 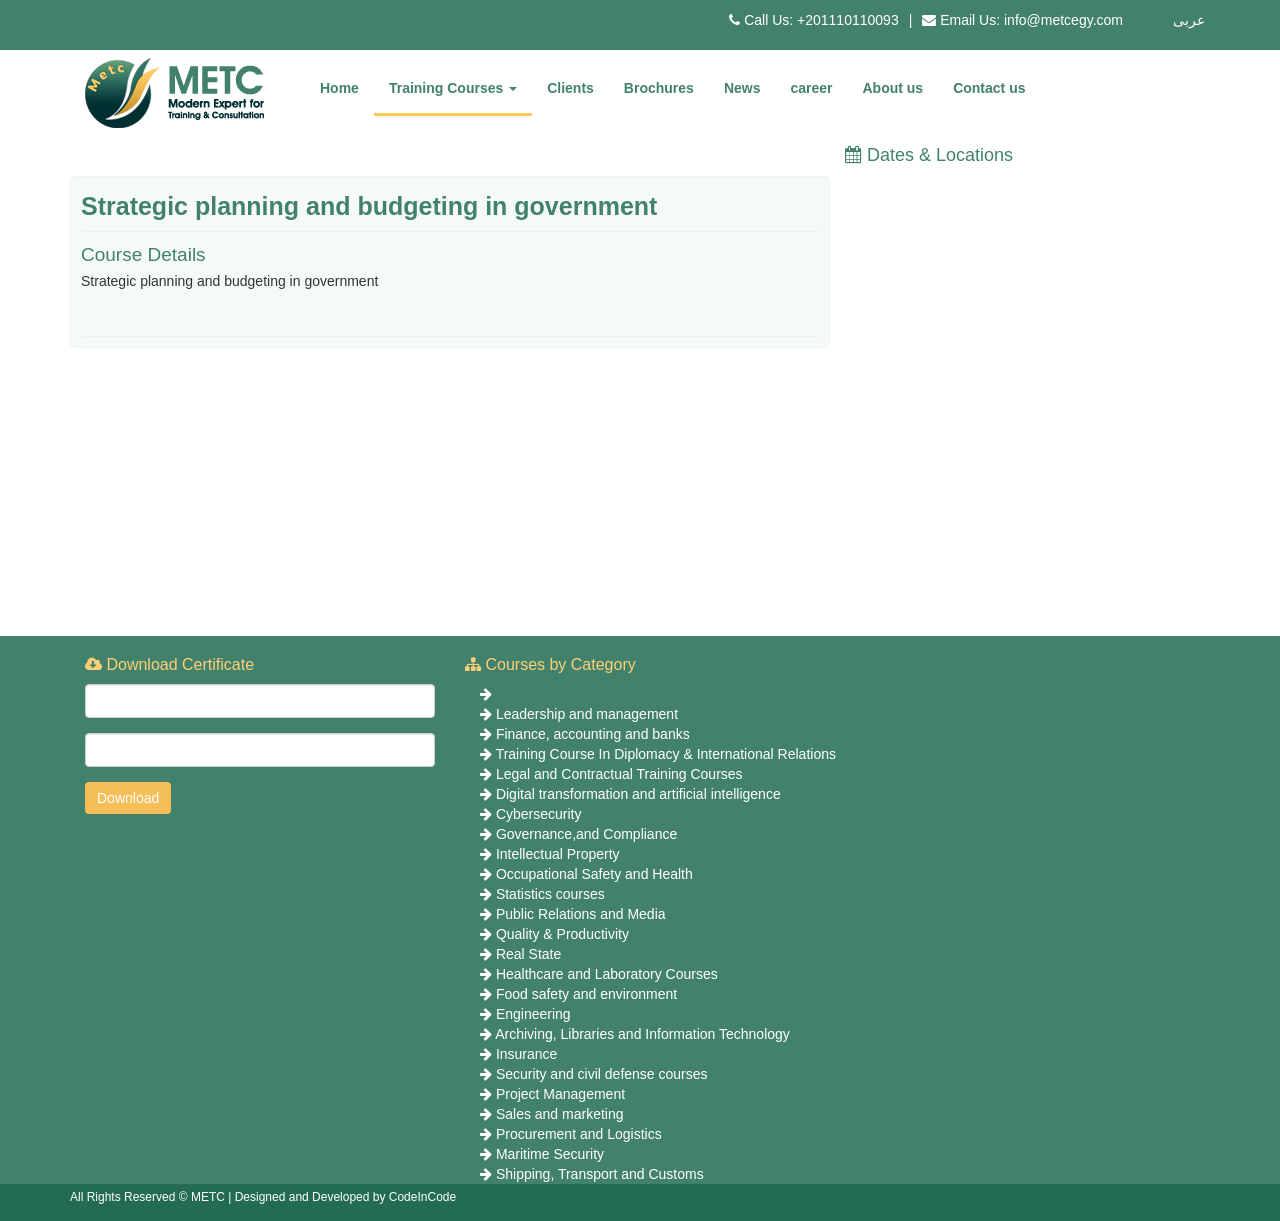 I want to click on Finance, accounting and banks, so click(x=593, y=734).